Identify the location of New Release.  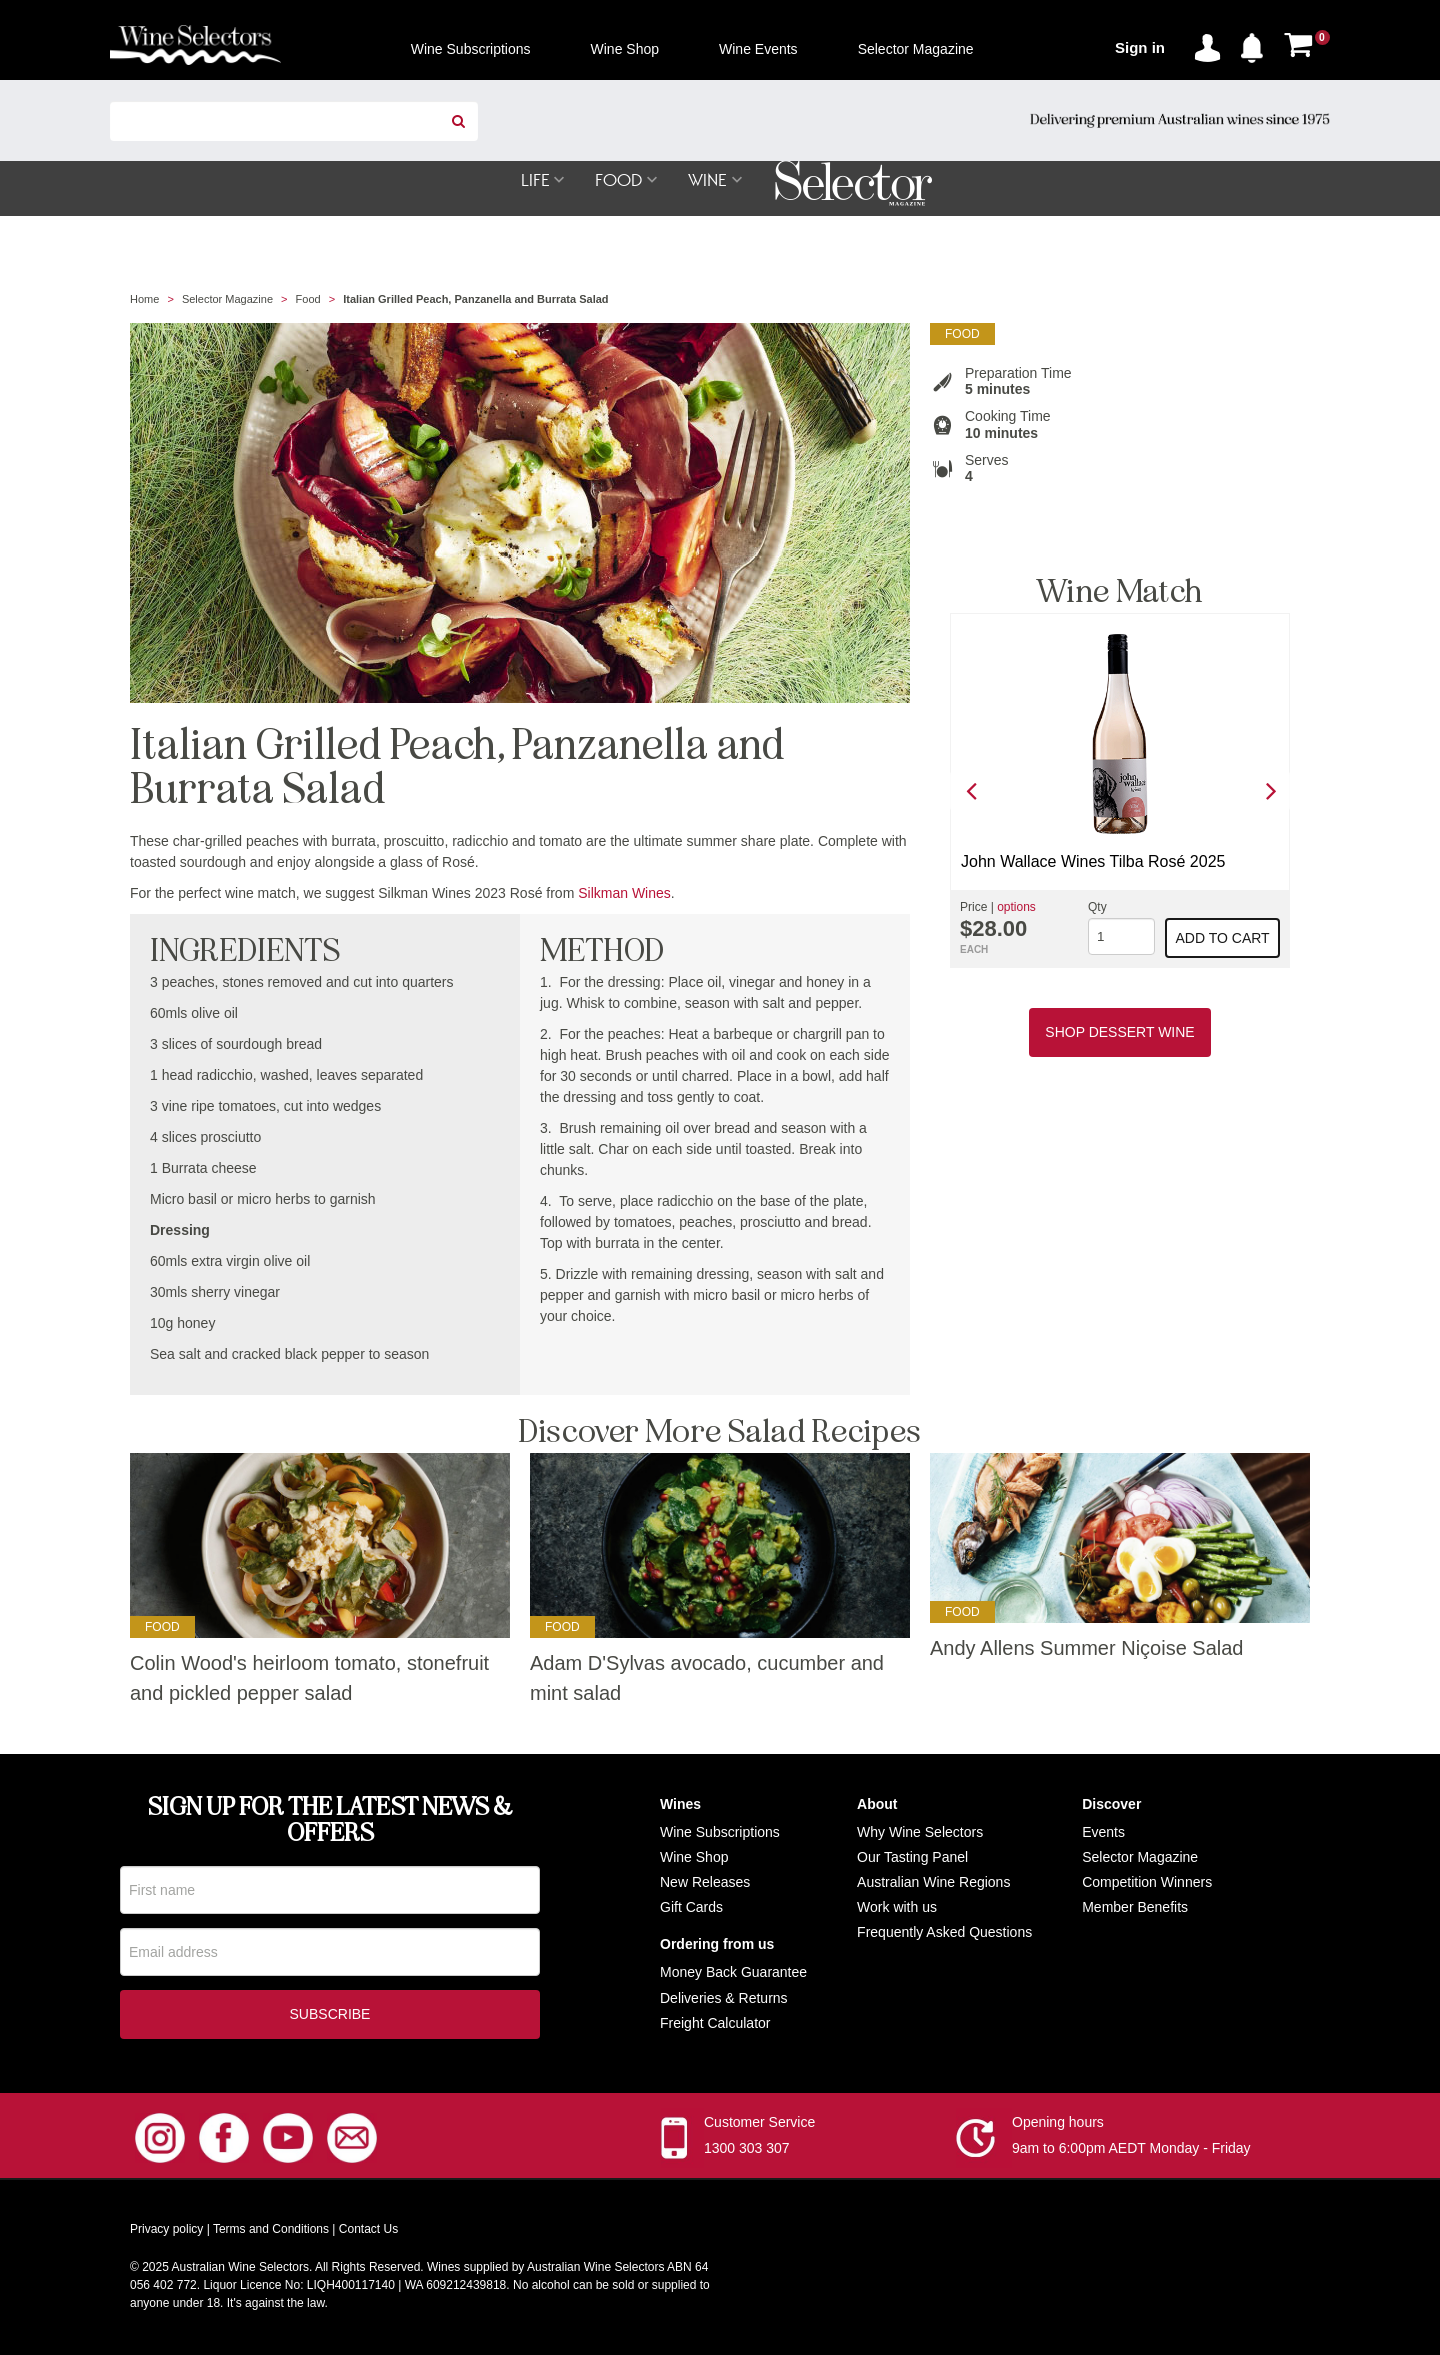
(701, 1883).